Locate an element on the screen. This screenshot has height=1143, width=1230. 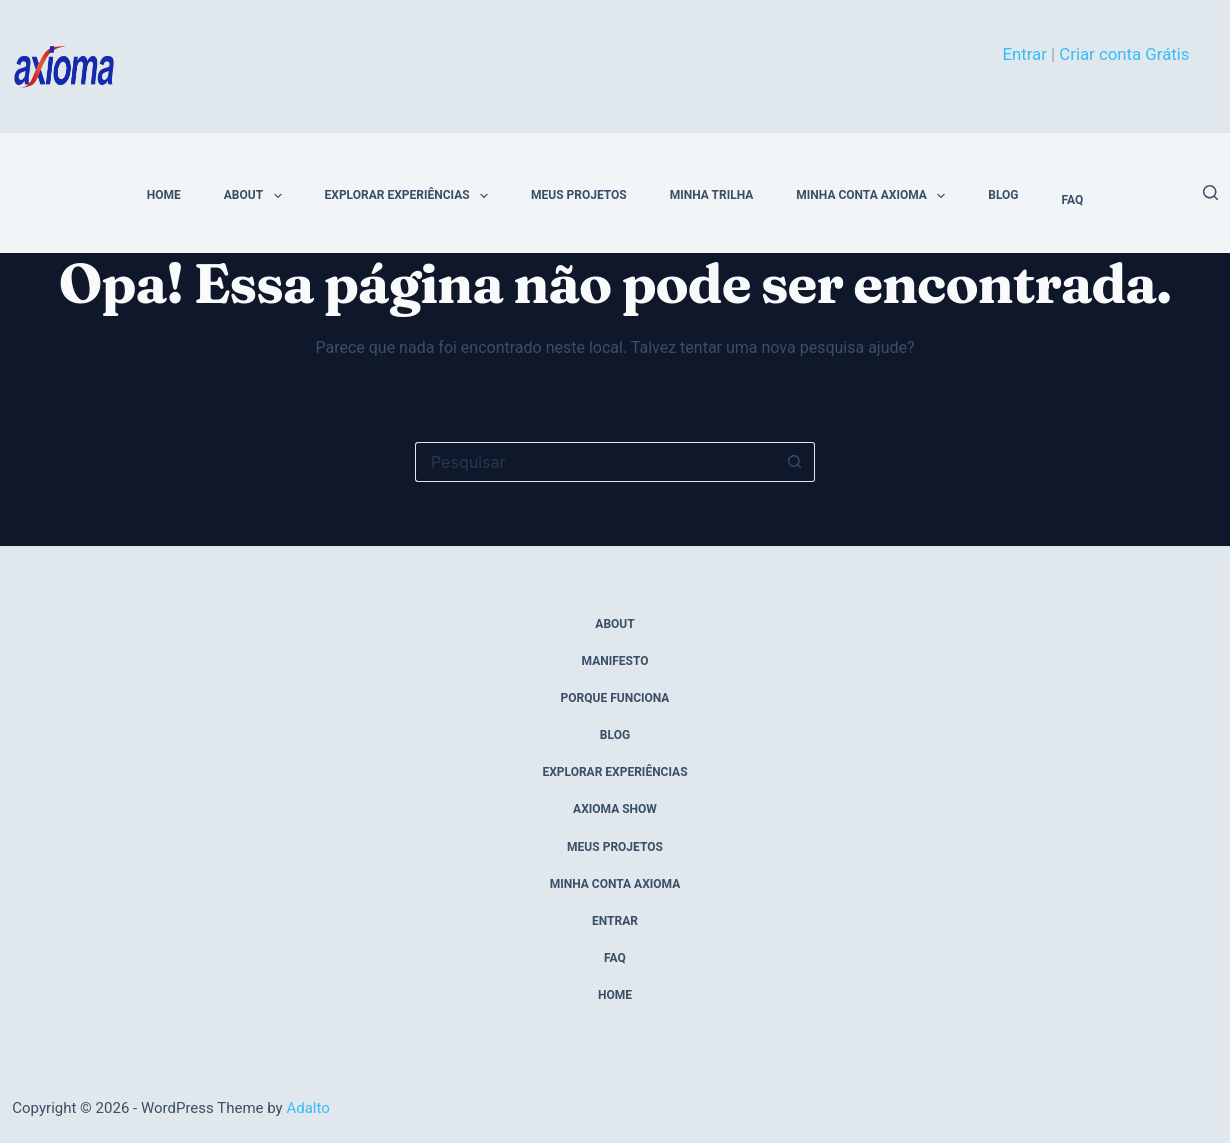
Adalto is located at coordinates (307, 1108).